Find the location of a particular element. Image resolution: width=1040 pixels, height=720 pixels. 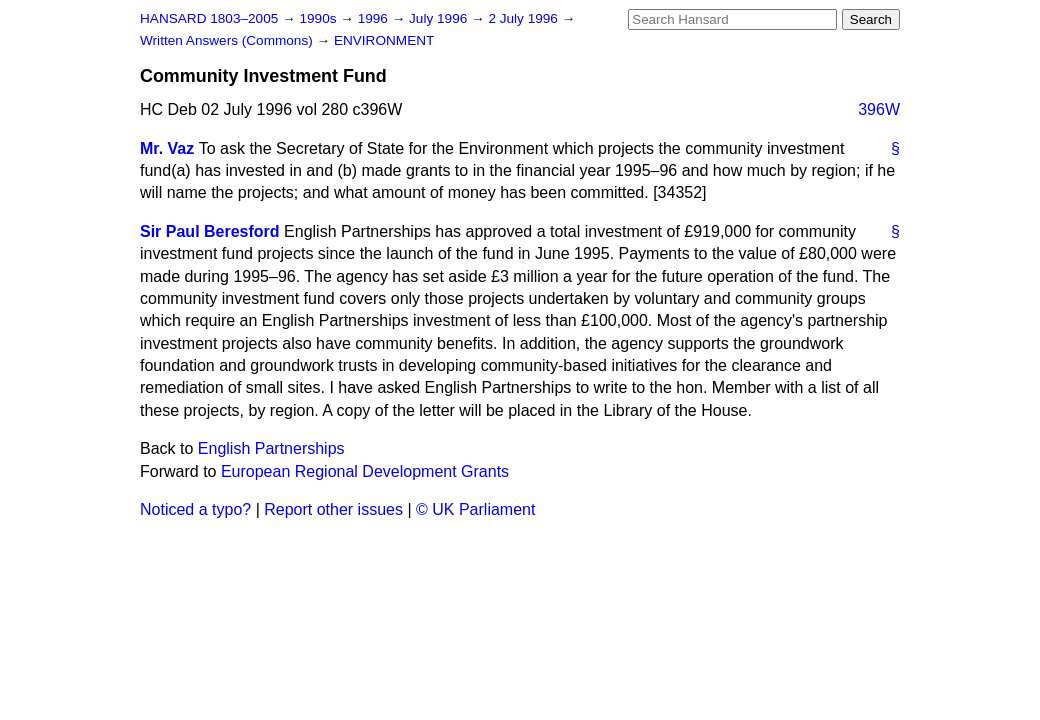

Sir Paul Beresford is located at coordinates (210, 231).